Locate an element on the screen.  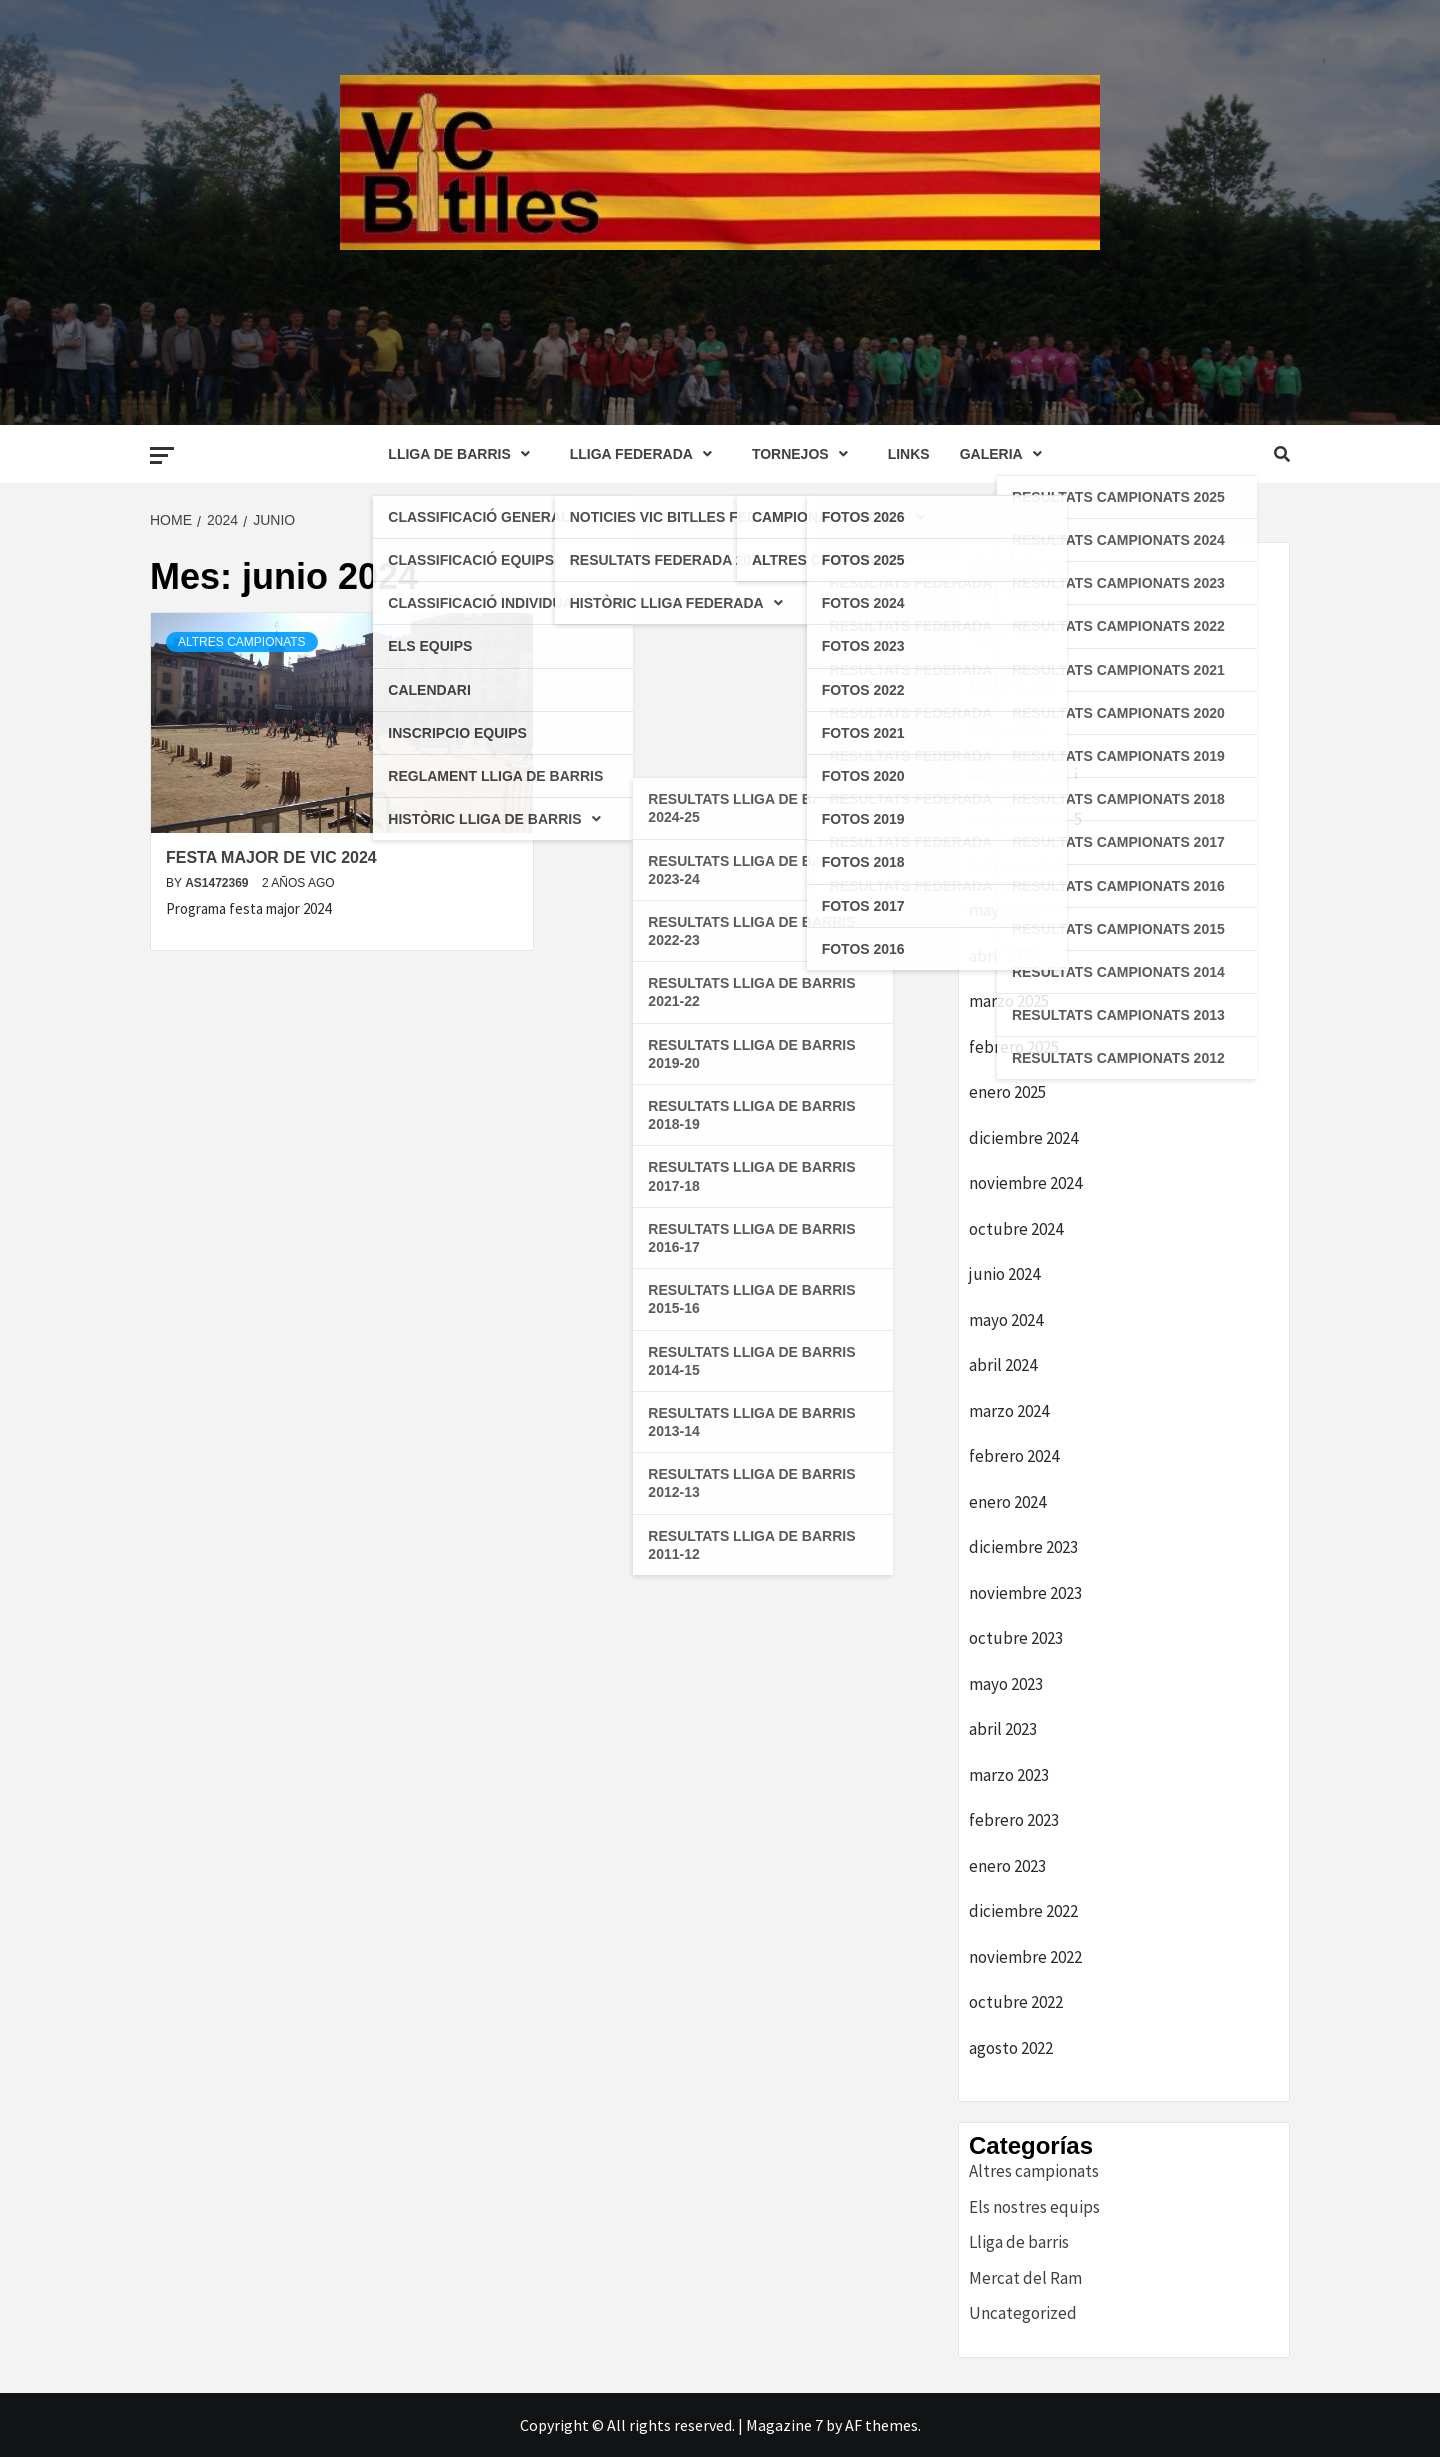
junio 2024 is located at coordinates (1004, 1274).